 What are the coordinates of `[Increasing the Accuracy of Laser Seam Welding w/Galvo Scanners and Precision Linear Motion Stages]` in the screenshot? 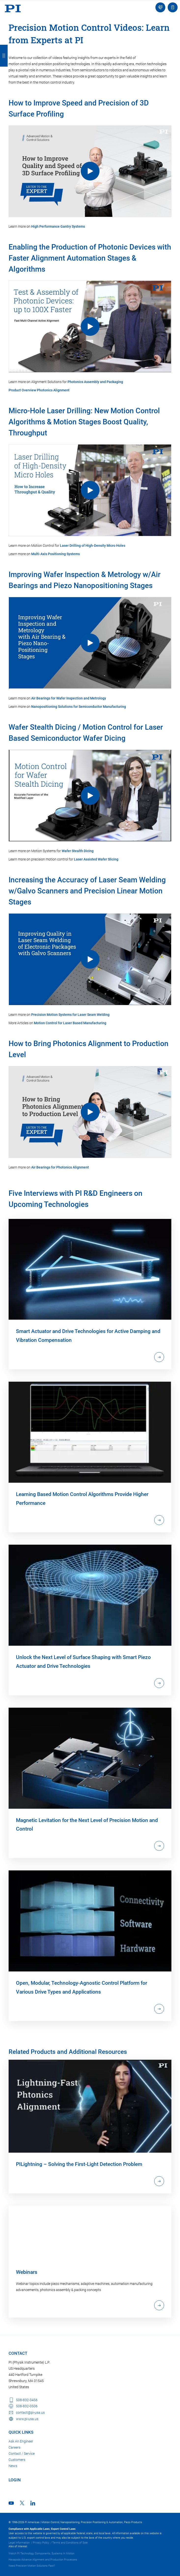 It's located at (90, 959).